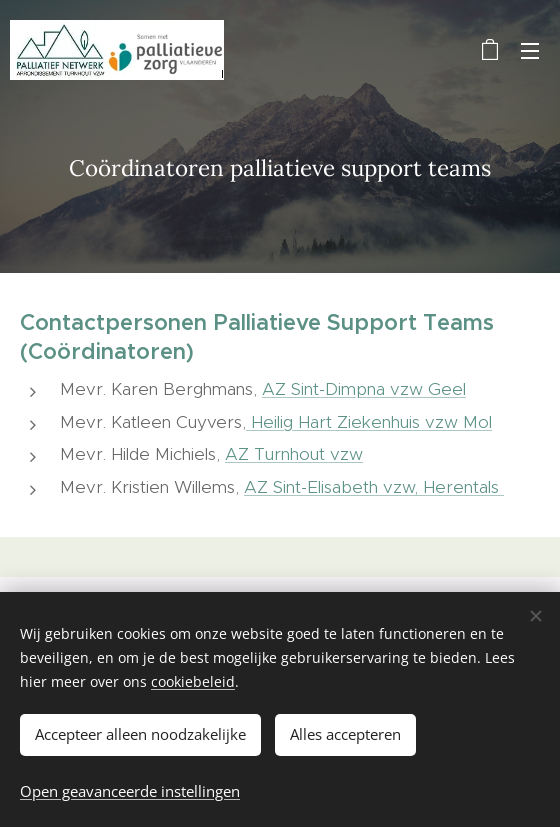  What do you see at coordinates (374, 486) in the screenshot?
I see `AZ Sint-Elisabeth vzw, Herentals` at bounding box center [374, 486].